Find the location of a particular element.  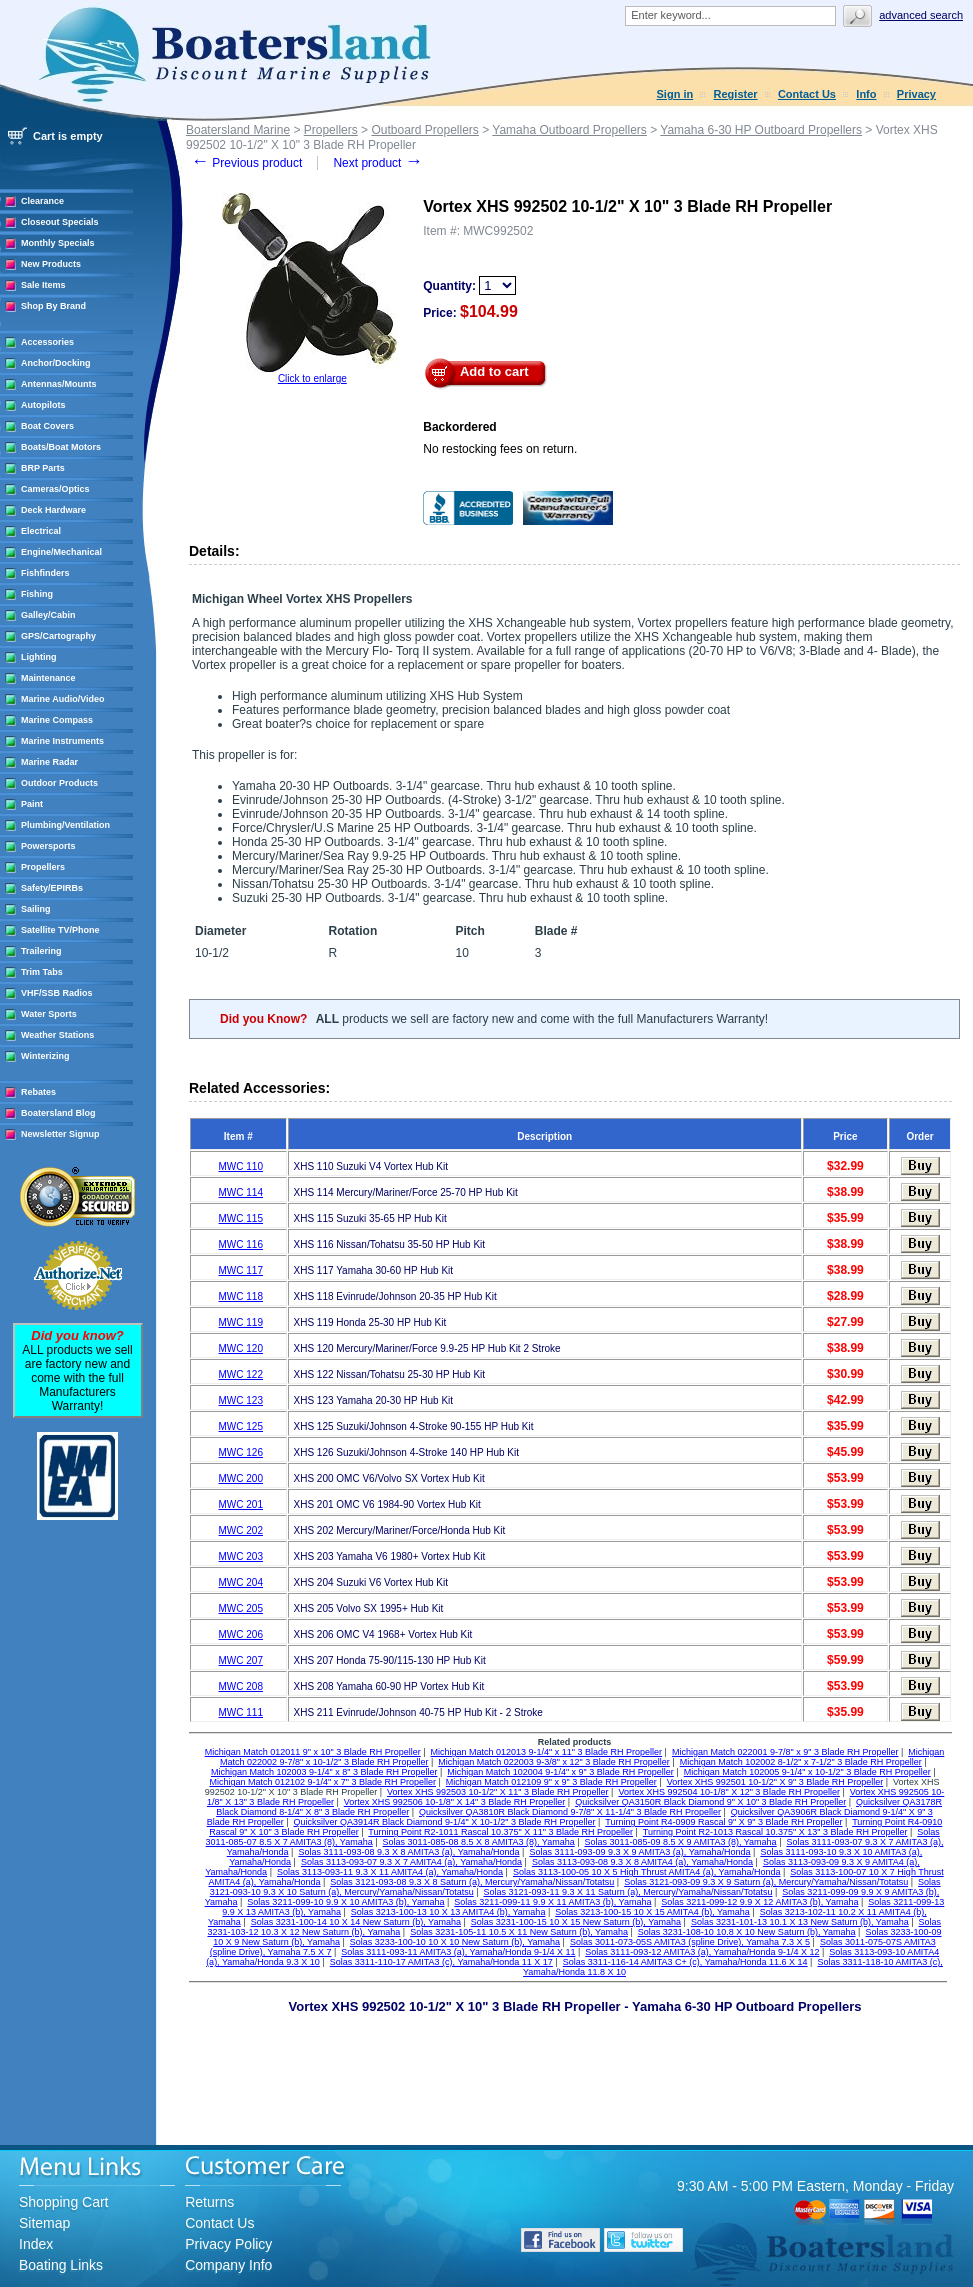

Michigan Match 012013 9-1/4" x 11" 3 Blade RH Propeller is located at coordinates (547, 1752).